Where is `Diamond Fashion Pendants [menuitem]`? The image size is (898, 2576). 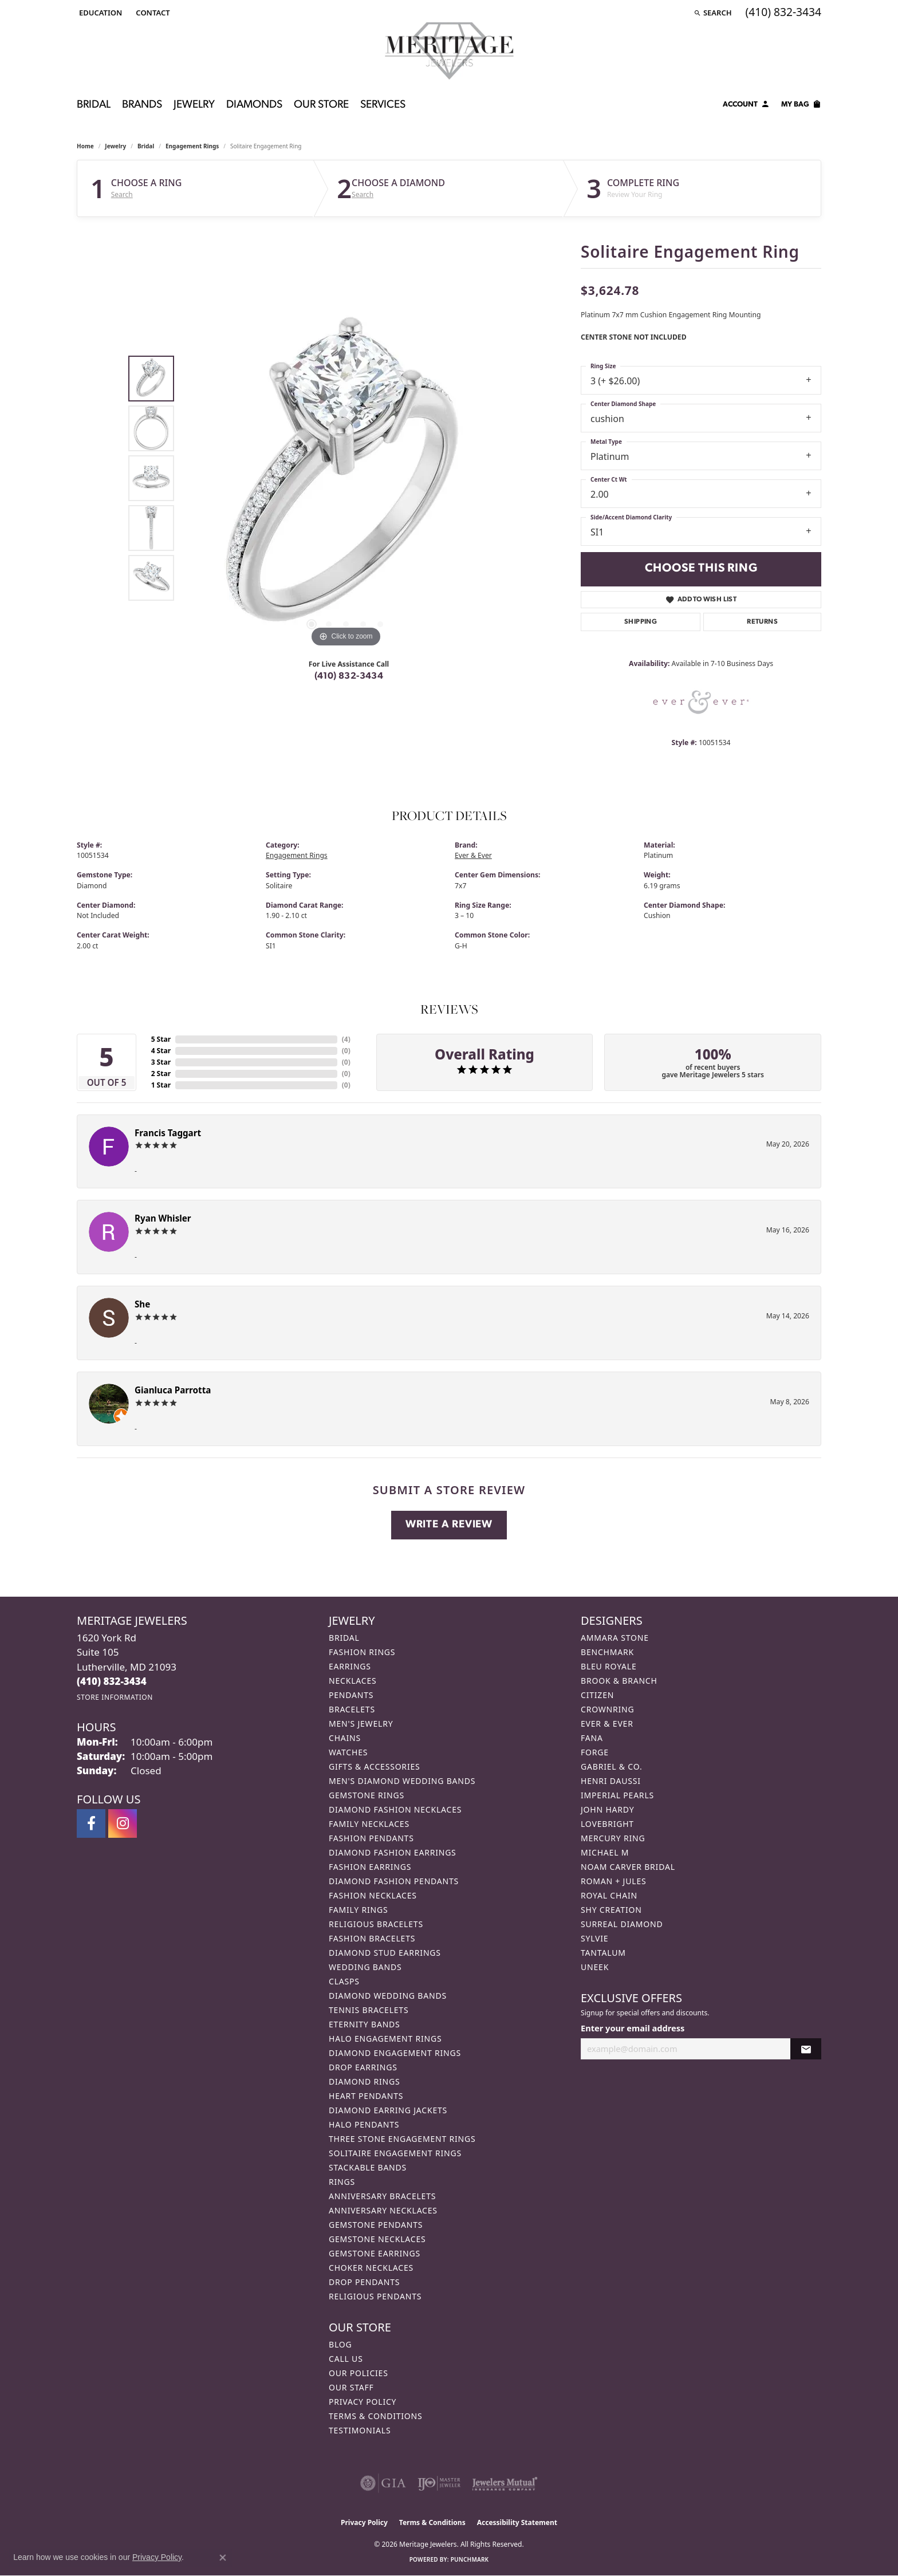
Diamond Fashion Pendants [menuitem] is located at coordinates (394, 1881).